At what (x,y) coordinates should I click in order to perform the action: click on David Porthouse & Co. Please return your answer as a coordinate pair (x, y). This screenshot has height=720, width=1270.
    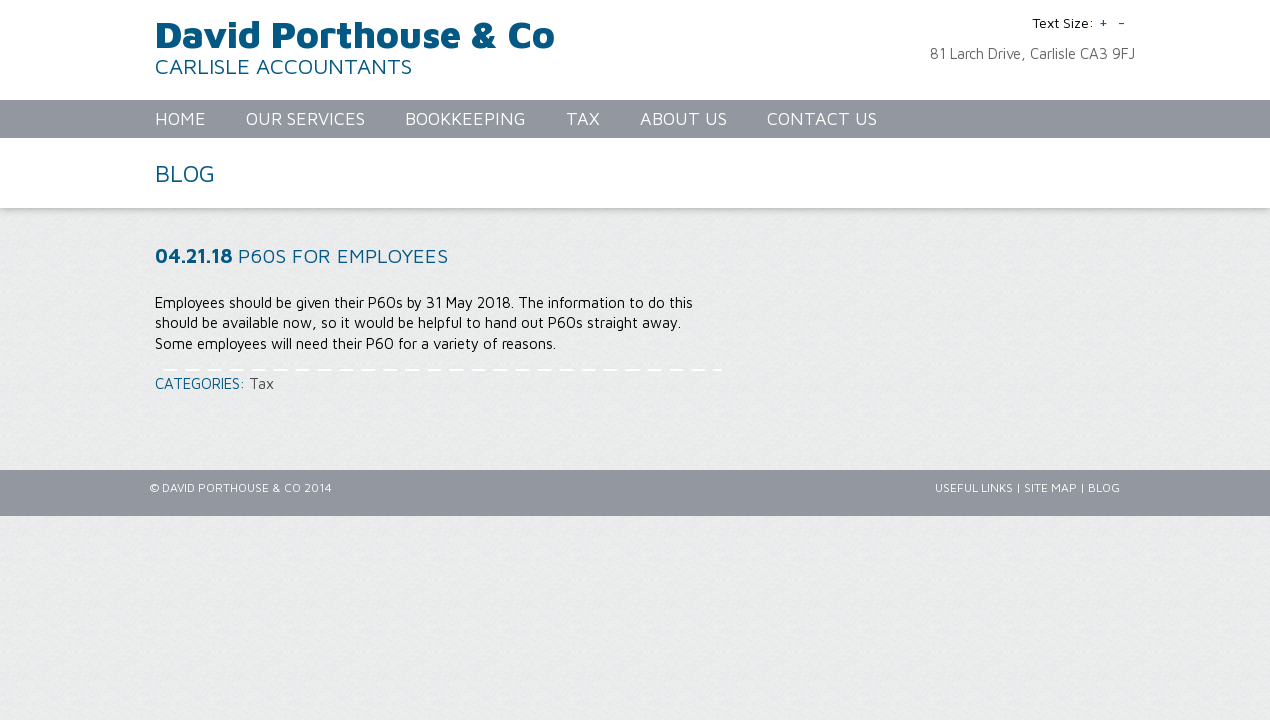
    Looking at the image, I should click on (355, 33).